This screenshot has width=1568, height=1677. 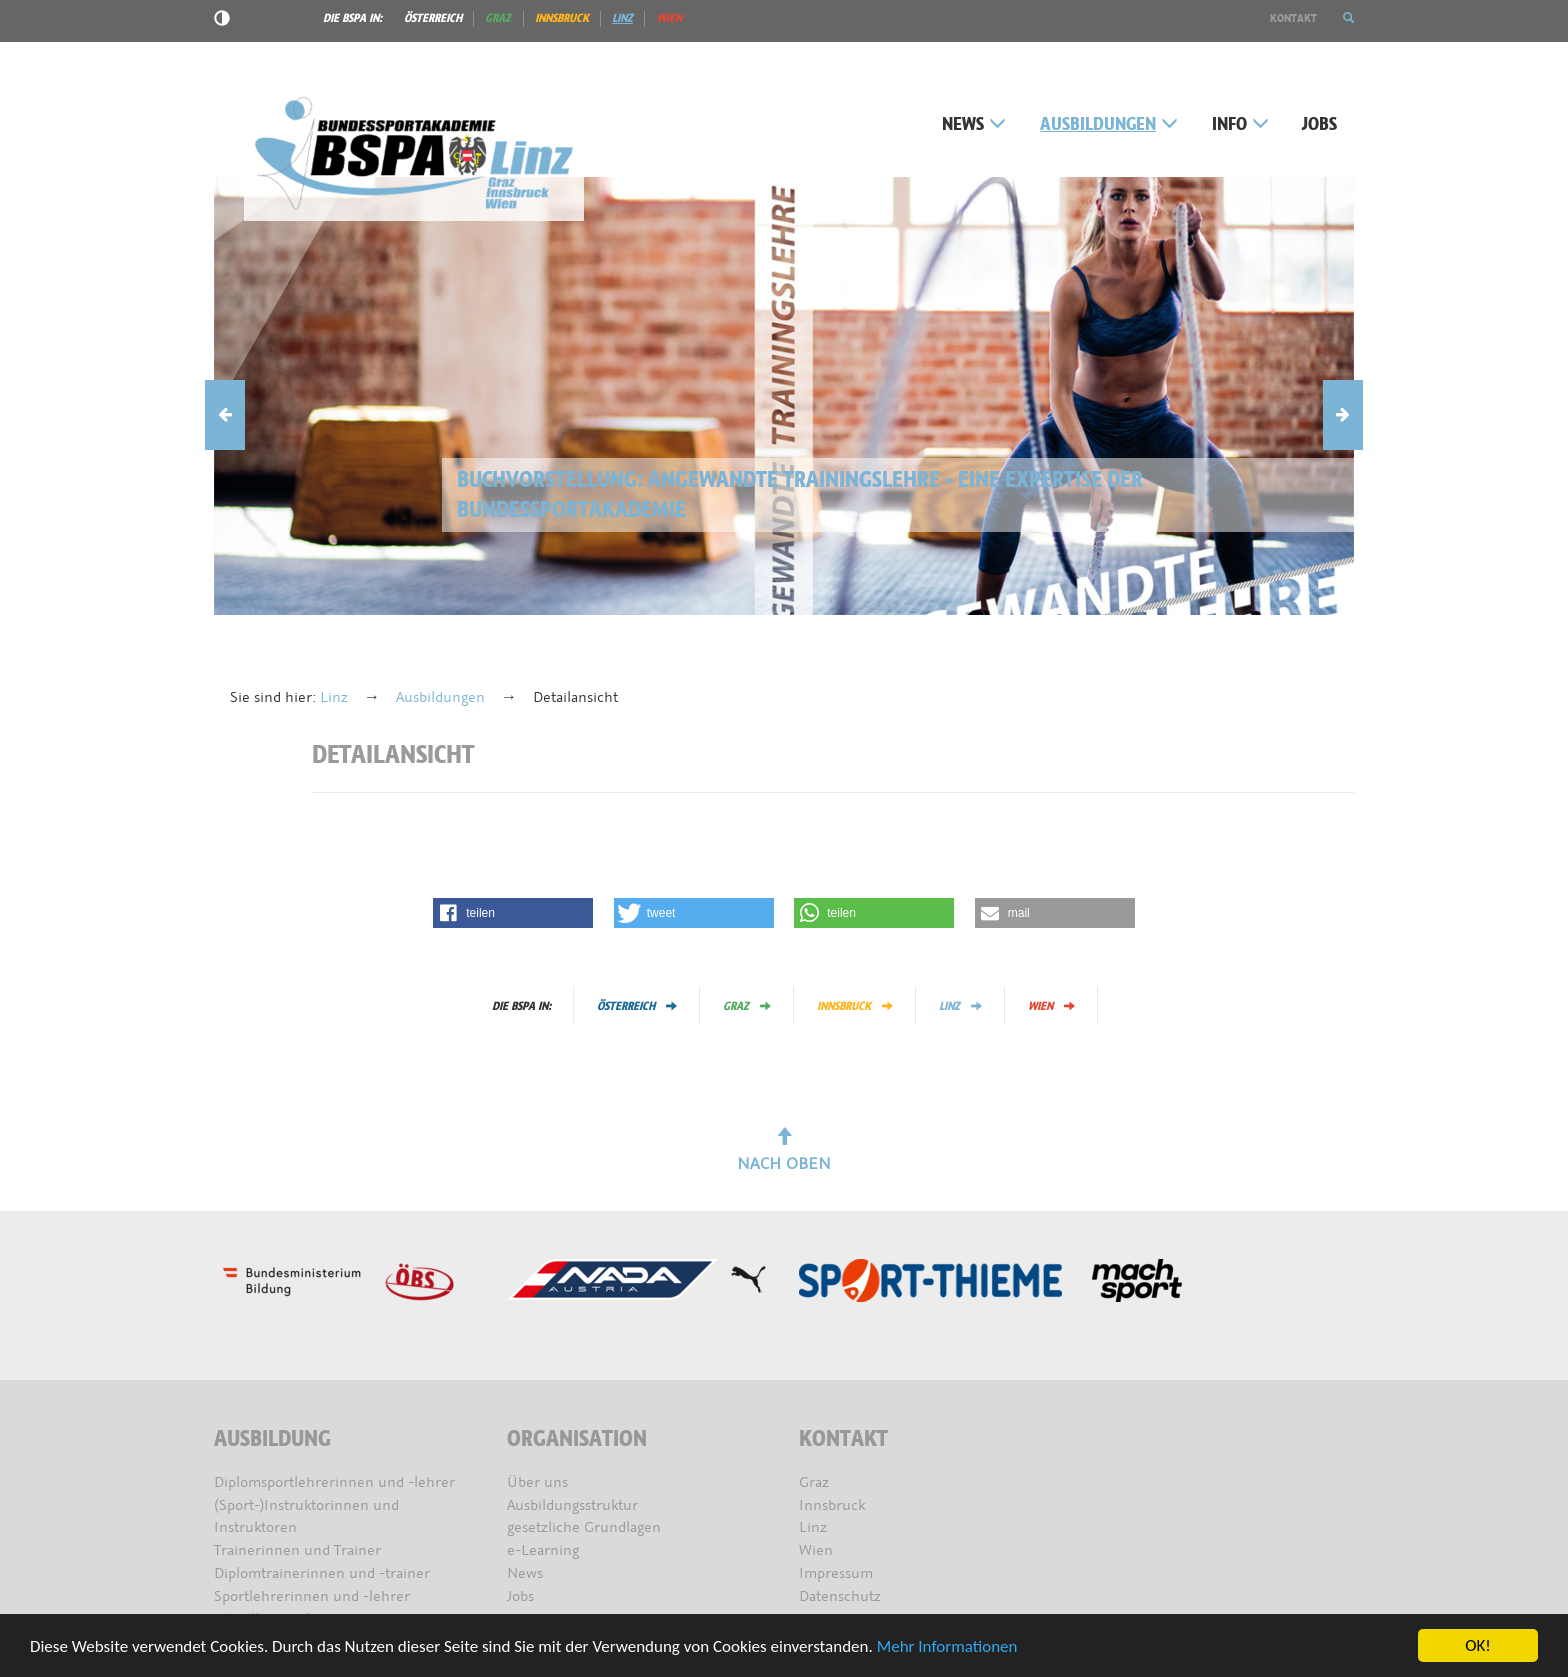 I want to click on Trainerinnen und Trainer, so click(x=297, y=1550).